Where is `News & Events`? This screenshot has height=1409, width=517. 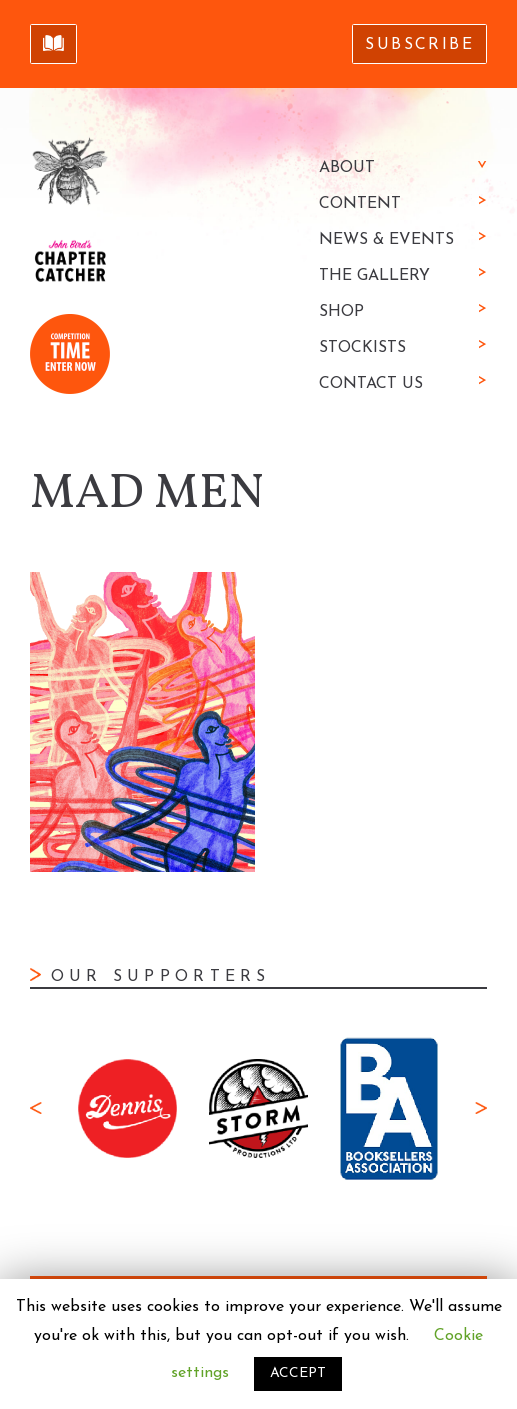
News & Events is located at coordinates (386, 240).